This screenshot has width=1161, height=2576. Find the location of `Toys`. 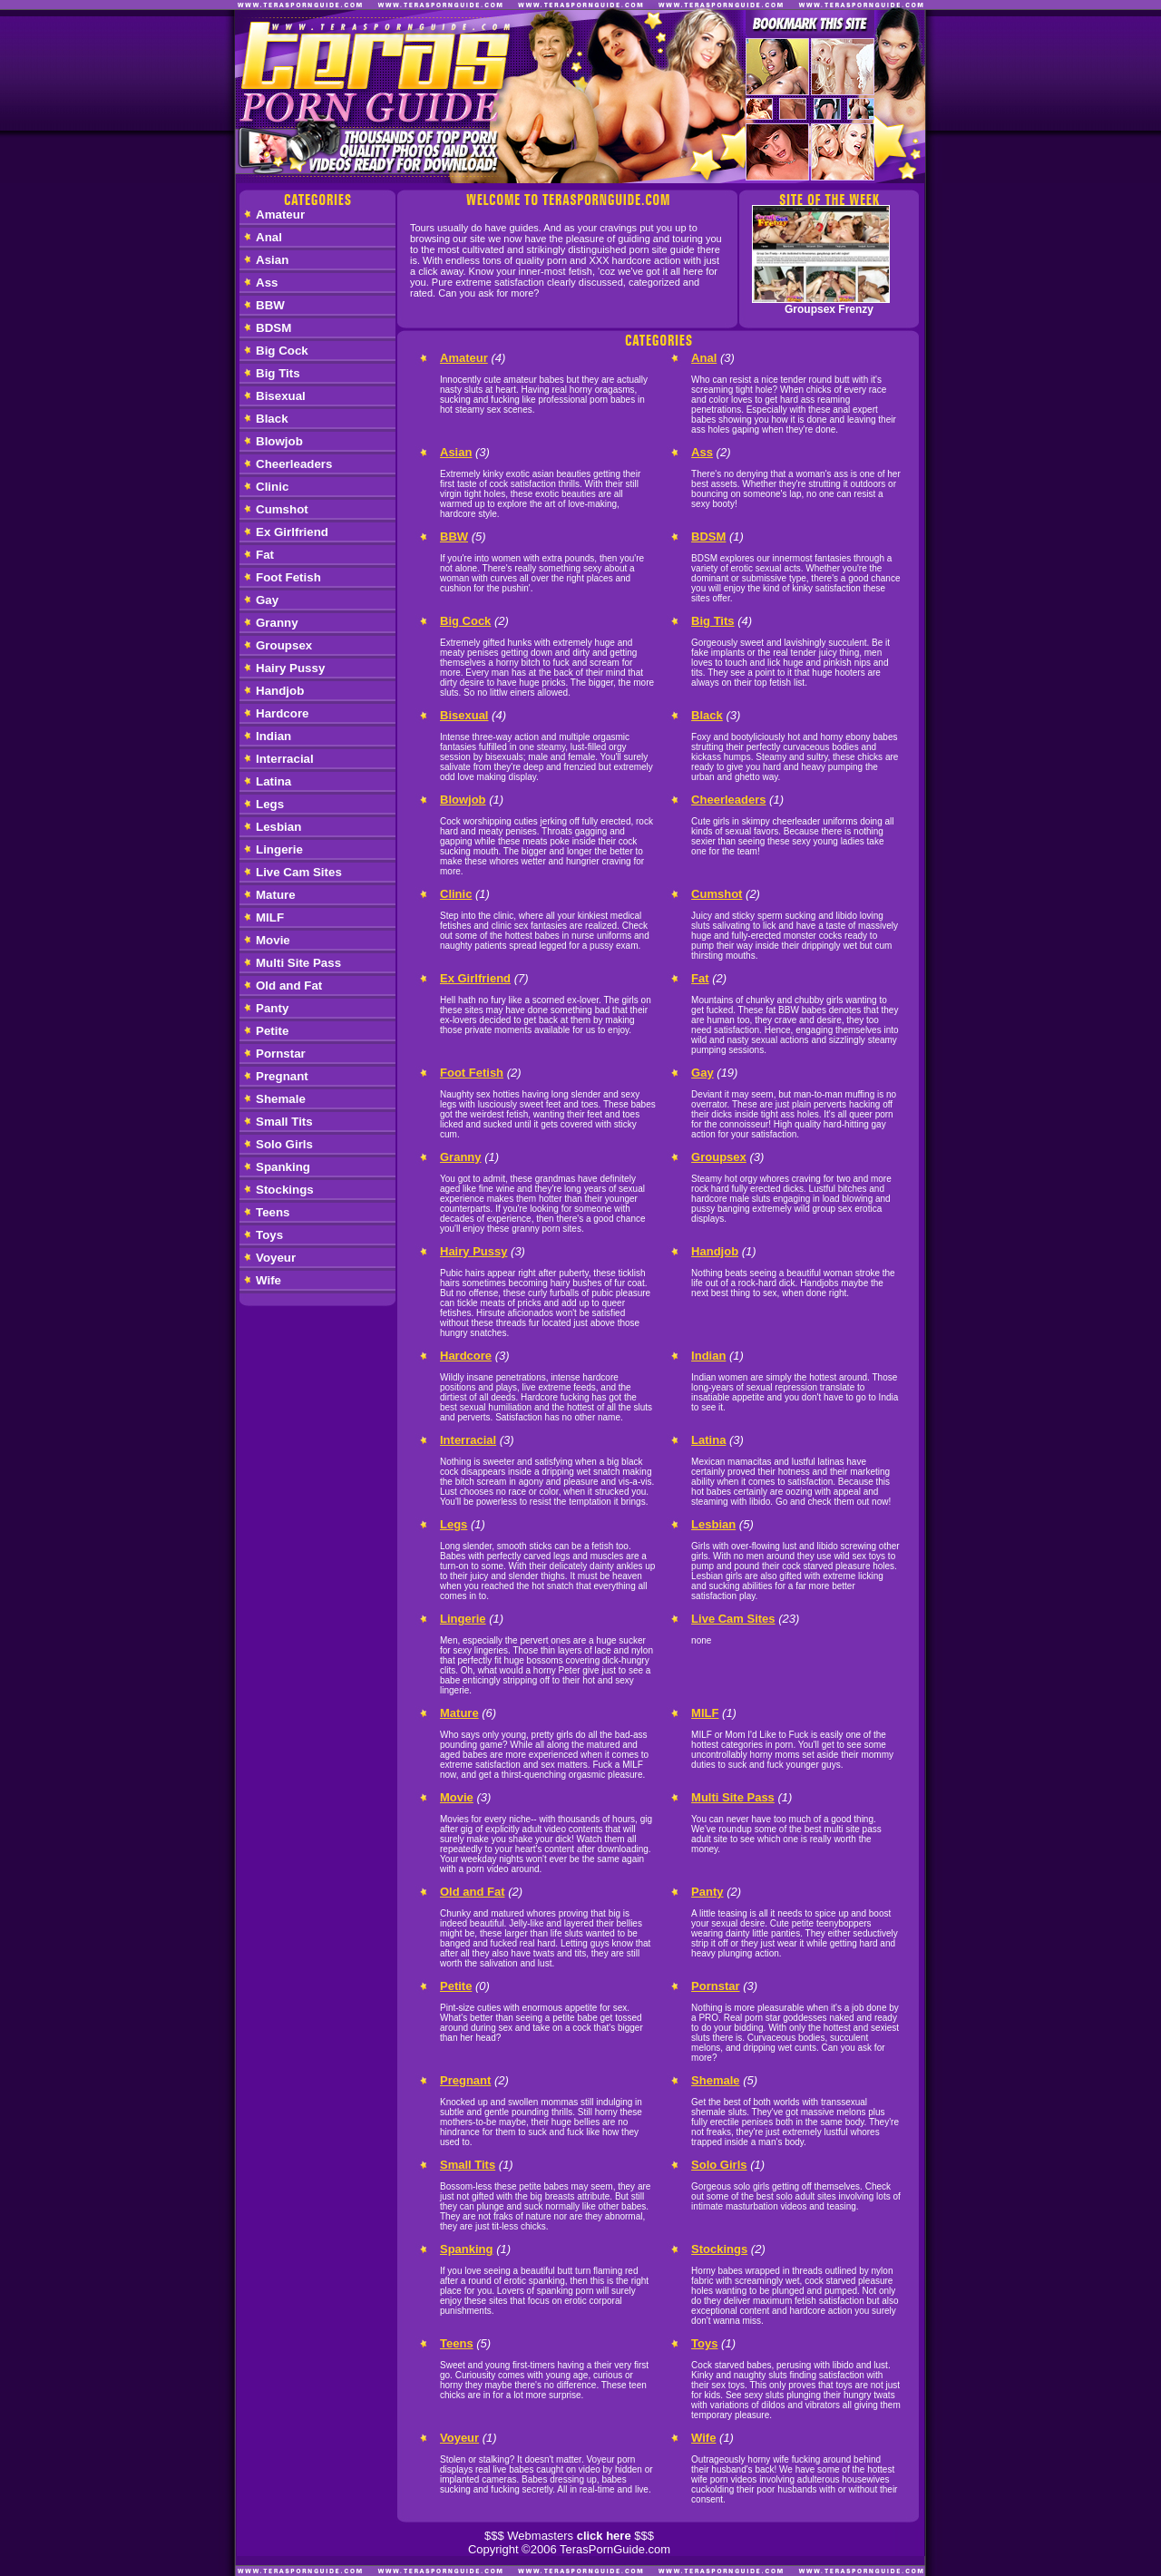

Toys is located at coordinates (269, 1235).